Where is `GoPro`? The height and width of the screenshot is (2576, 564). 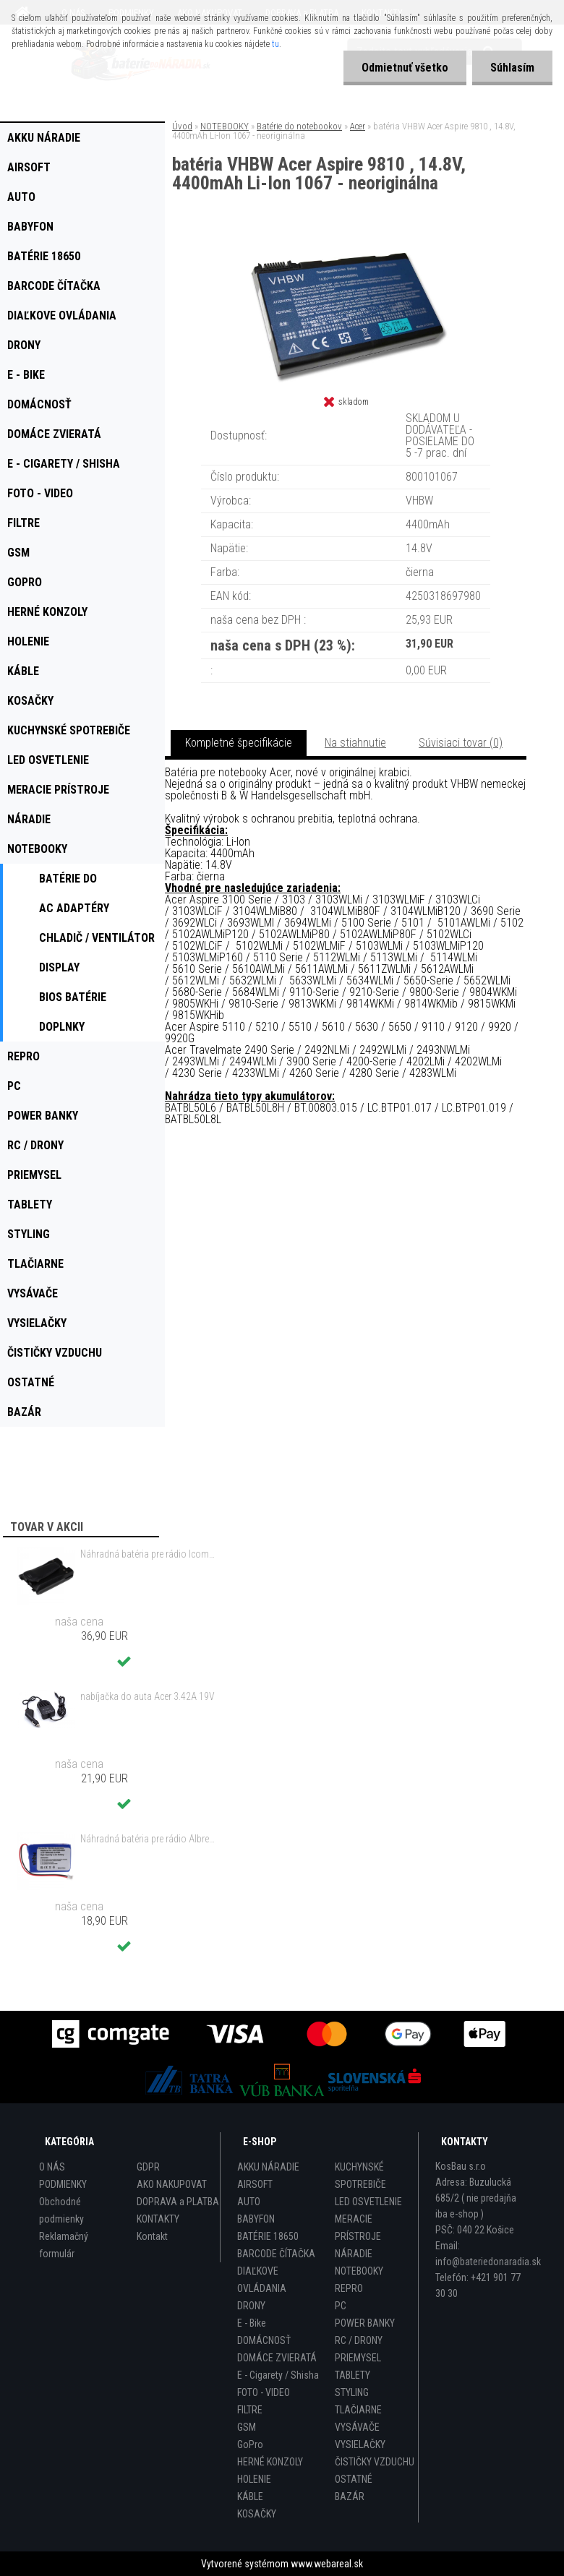
GoPro is located at coordinates (250, 2444).